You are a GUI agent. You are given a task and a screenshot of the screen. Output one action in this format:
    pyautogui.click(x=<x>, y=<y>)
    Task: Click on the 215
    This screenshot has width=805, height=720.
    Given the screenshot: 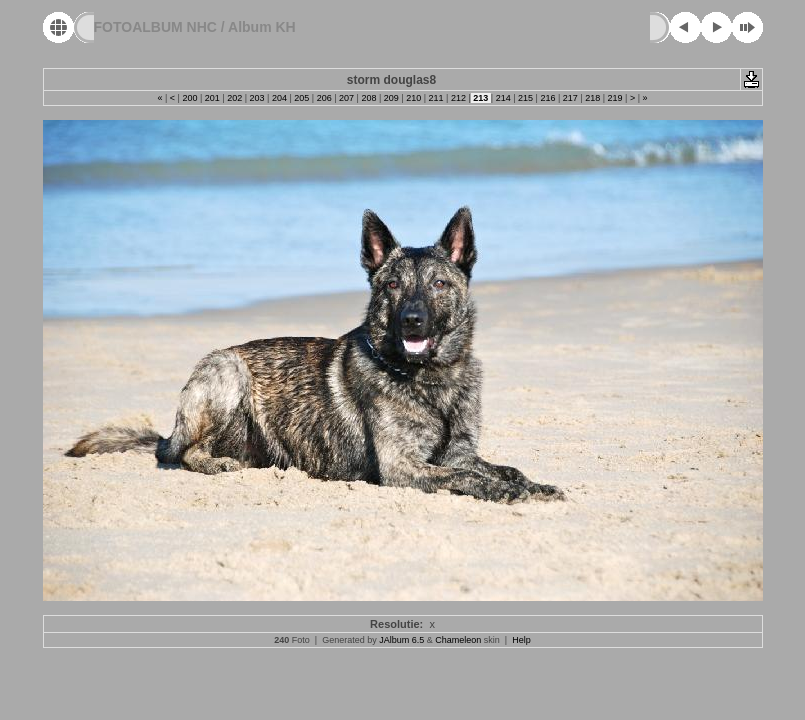 What is the action you would take?
    pyautogui.click(x=526, y=98)
    